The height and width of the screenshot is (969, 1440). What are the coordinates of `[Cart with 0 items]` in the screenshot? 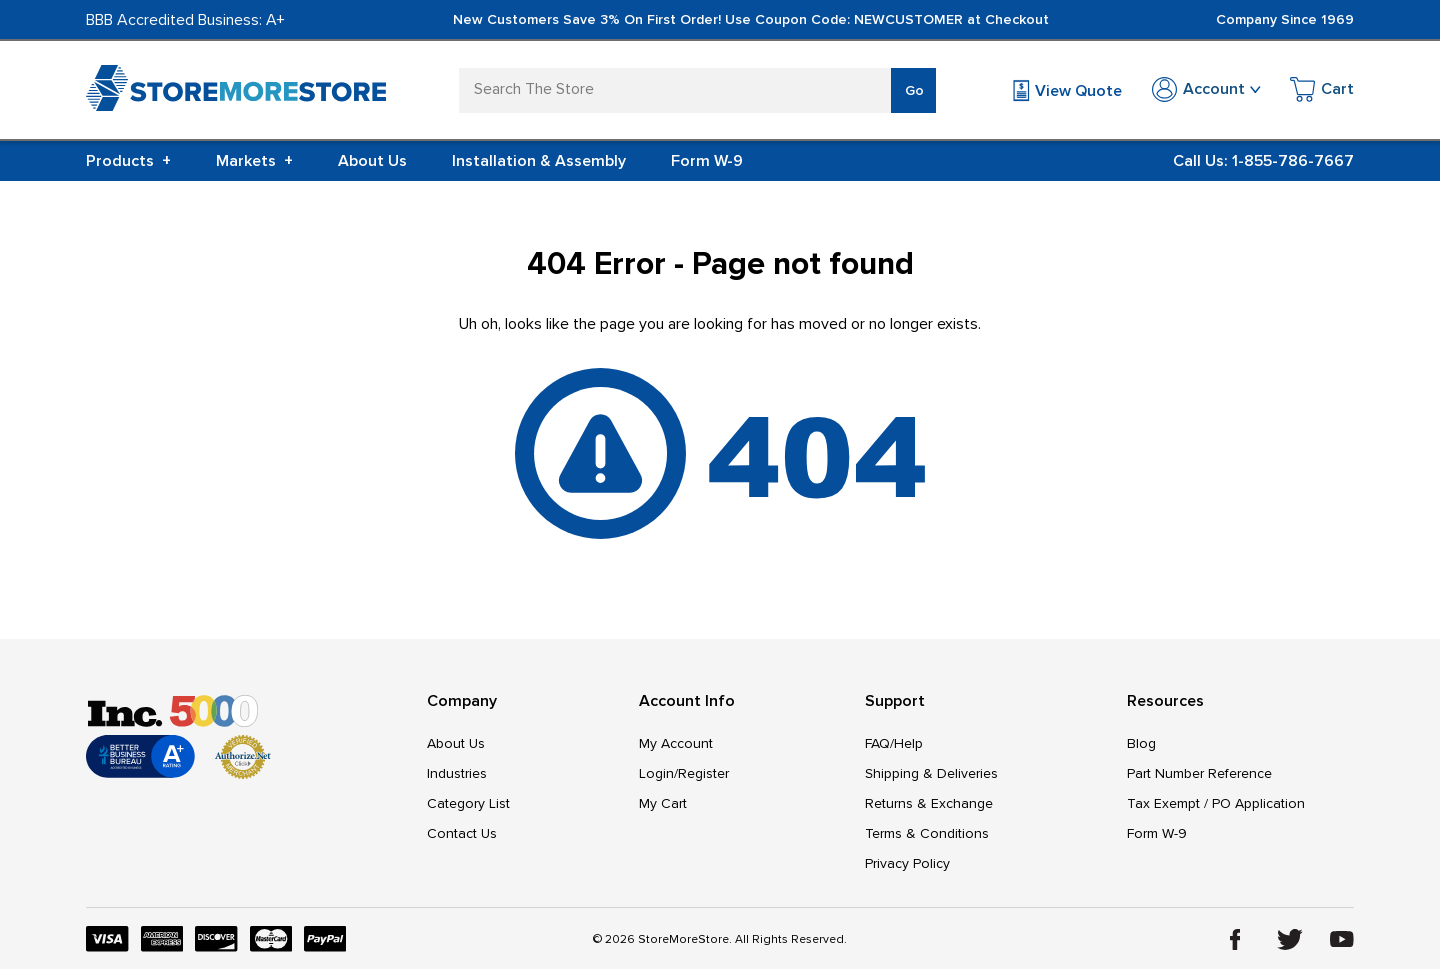 It's located at (1322, 92).